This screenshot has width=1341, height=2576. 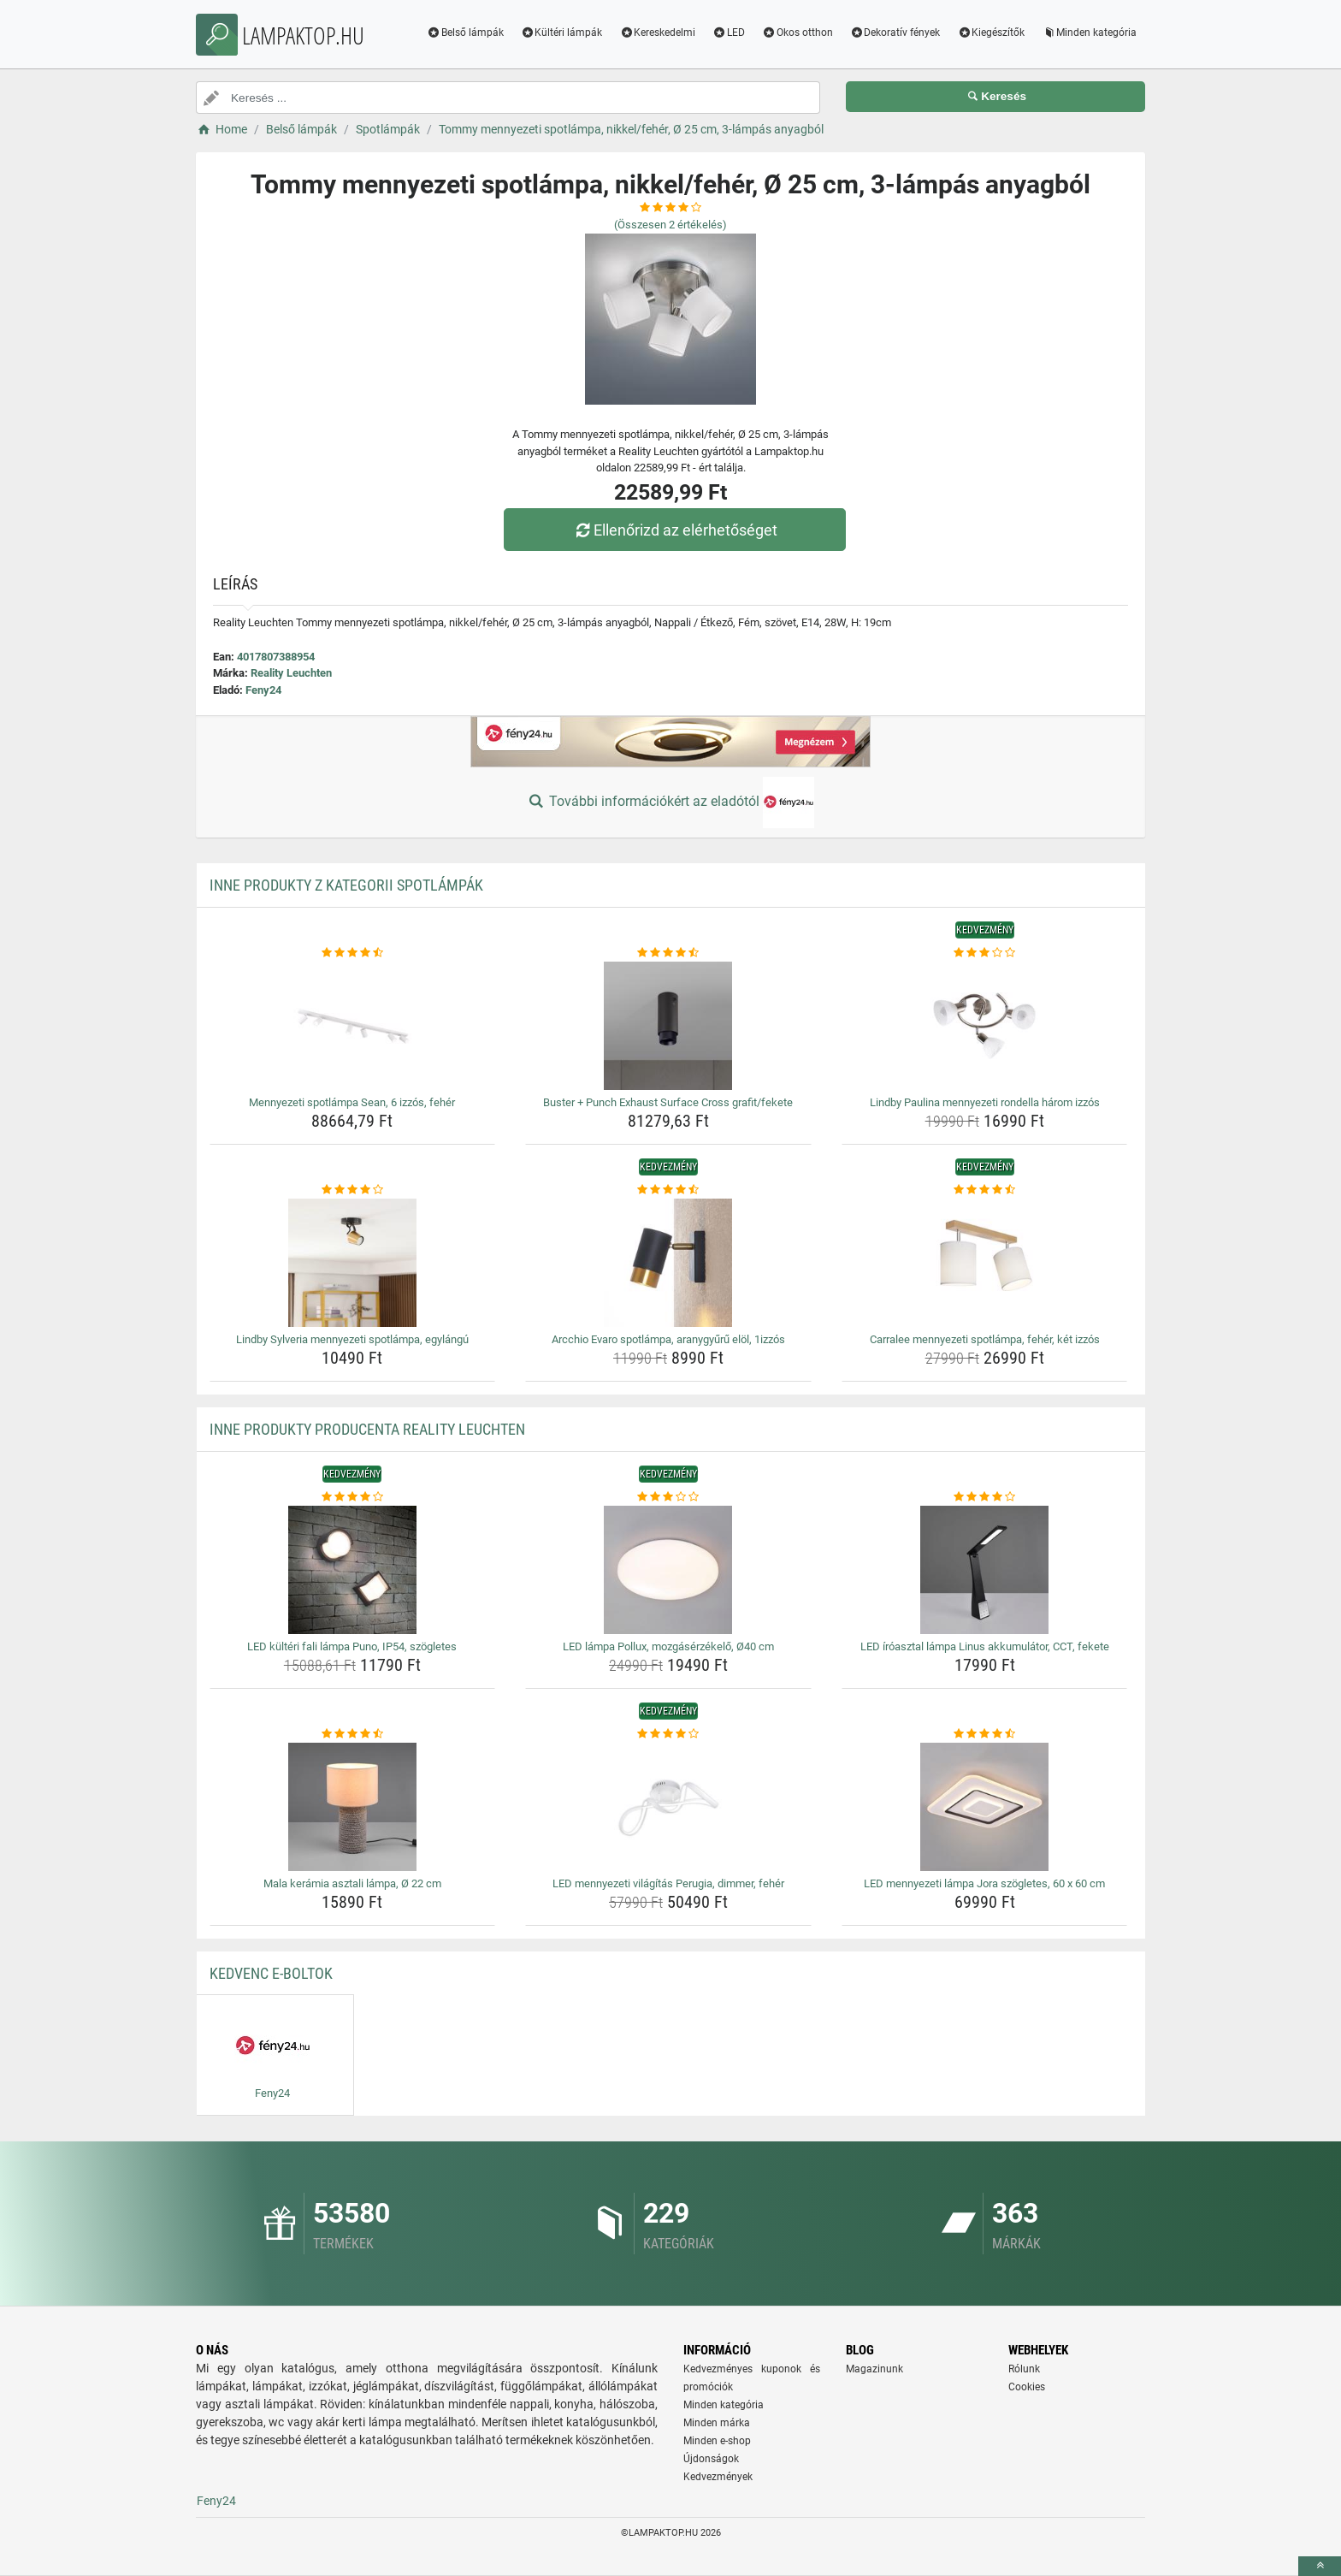 I want to click on Mala kerámia asztali lámpa, Ø 22 cm [mala-keramia-asztali-lampa-o-22-cm-name], so click(x=352, y=1883).